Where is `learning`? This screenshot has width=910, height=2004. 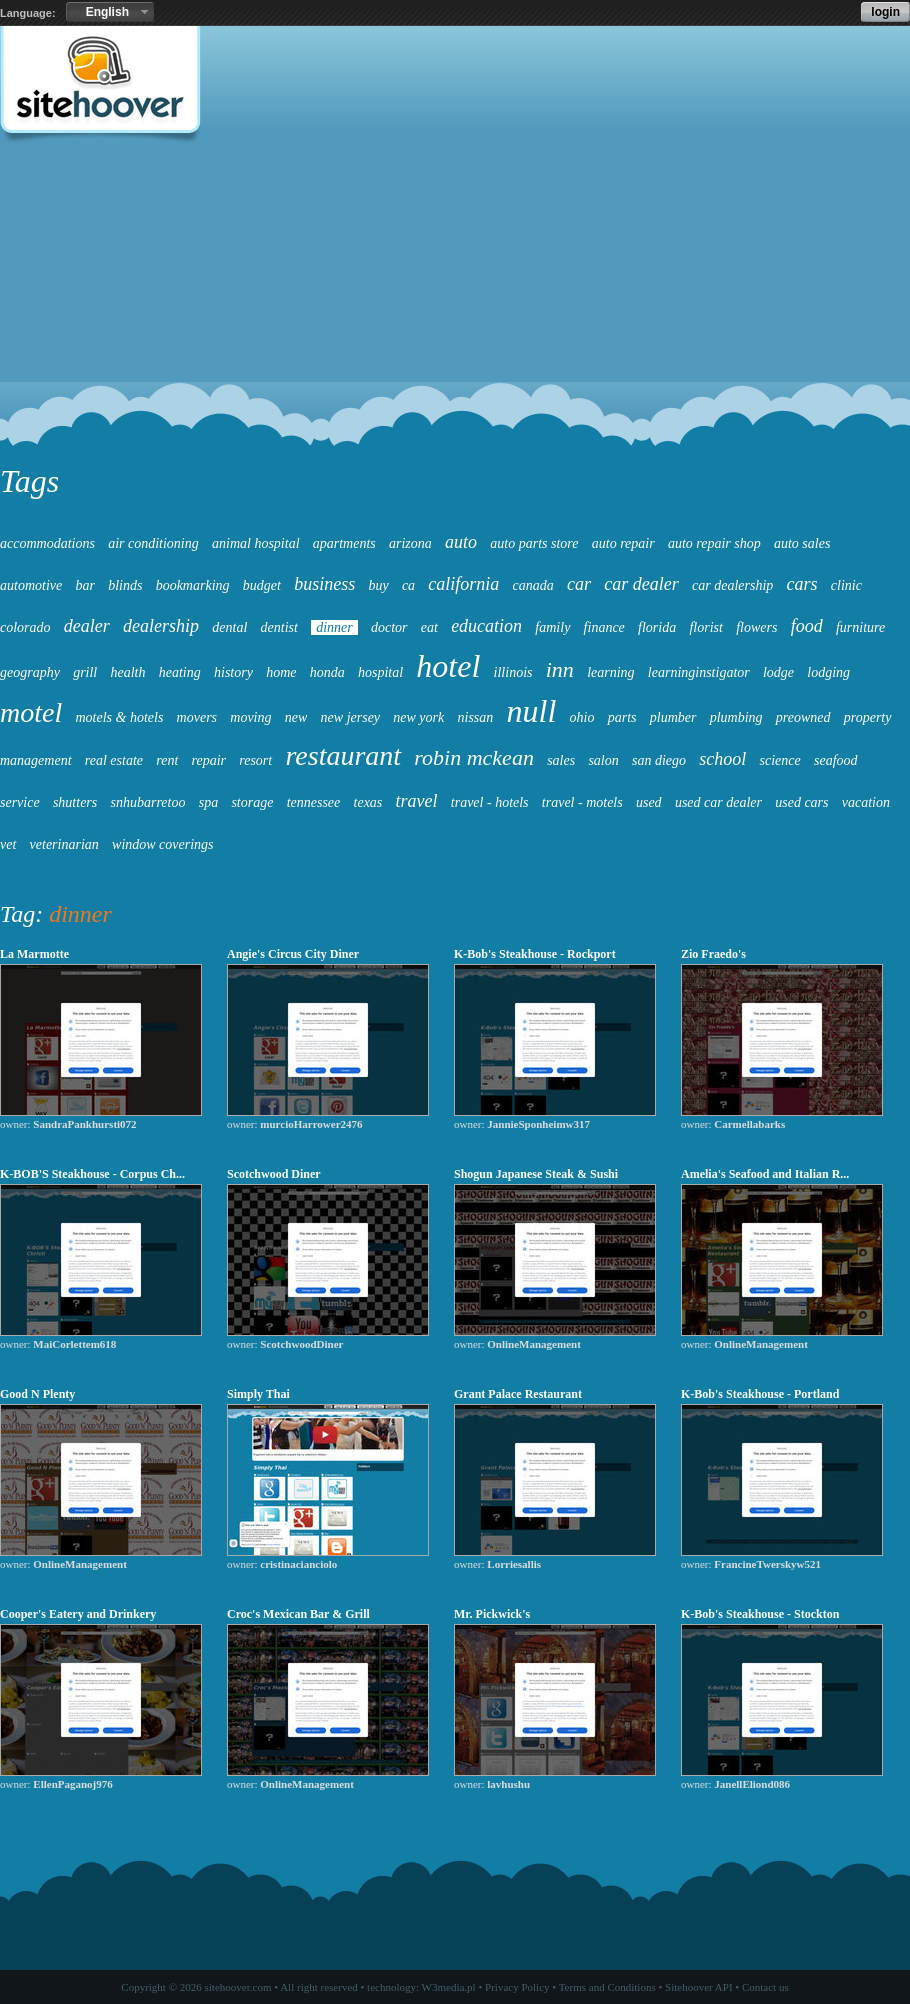
learning is located at coordinates (610, 672).